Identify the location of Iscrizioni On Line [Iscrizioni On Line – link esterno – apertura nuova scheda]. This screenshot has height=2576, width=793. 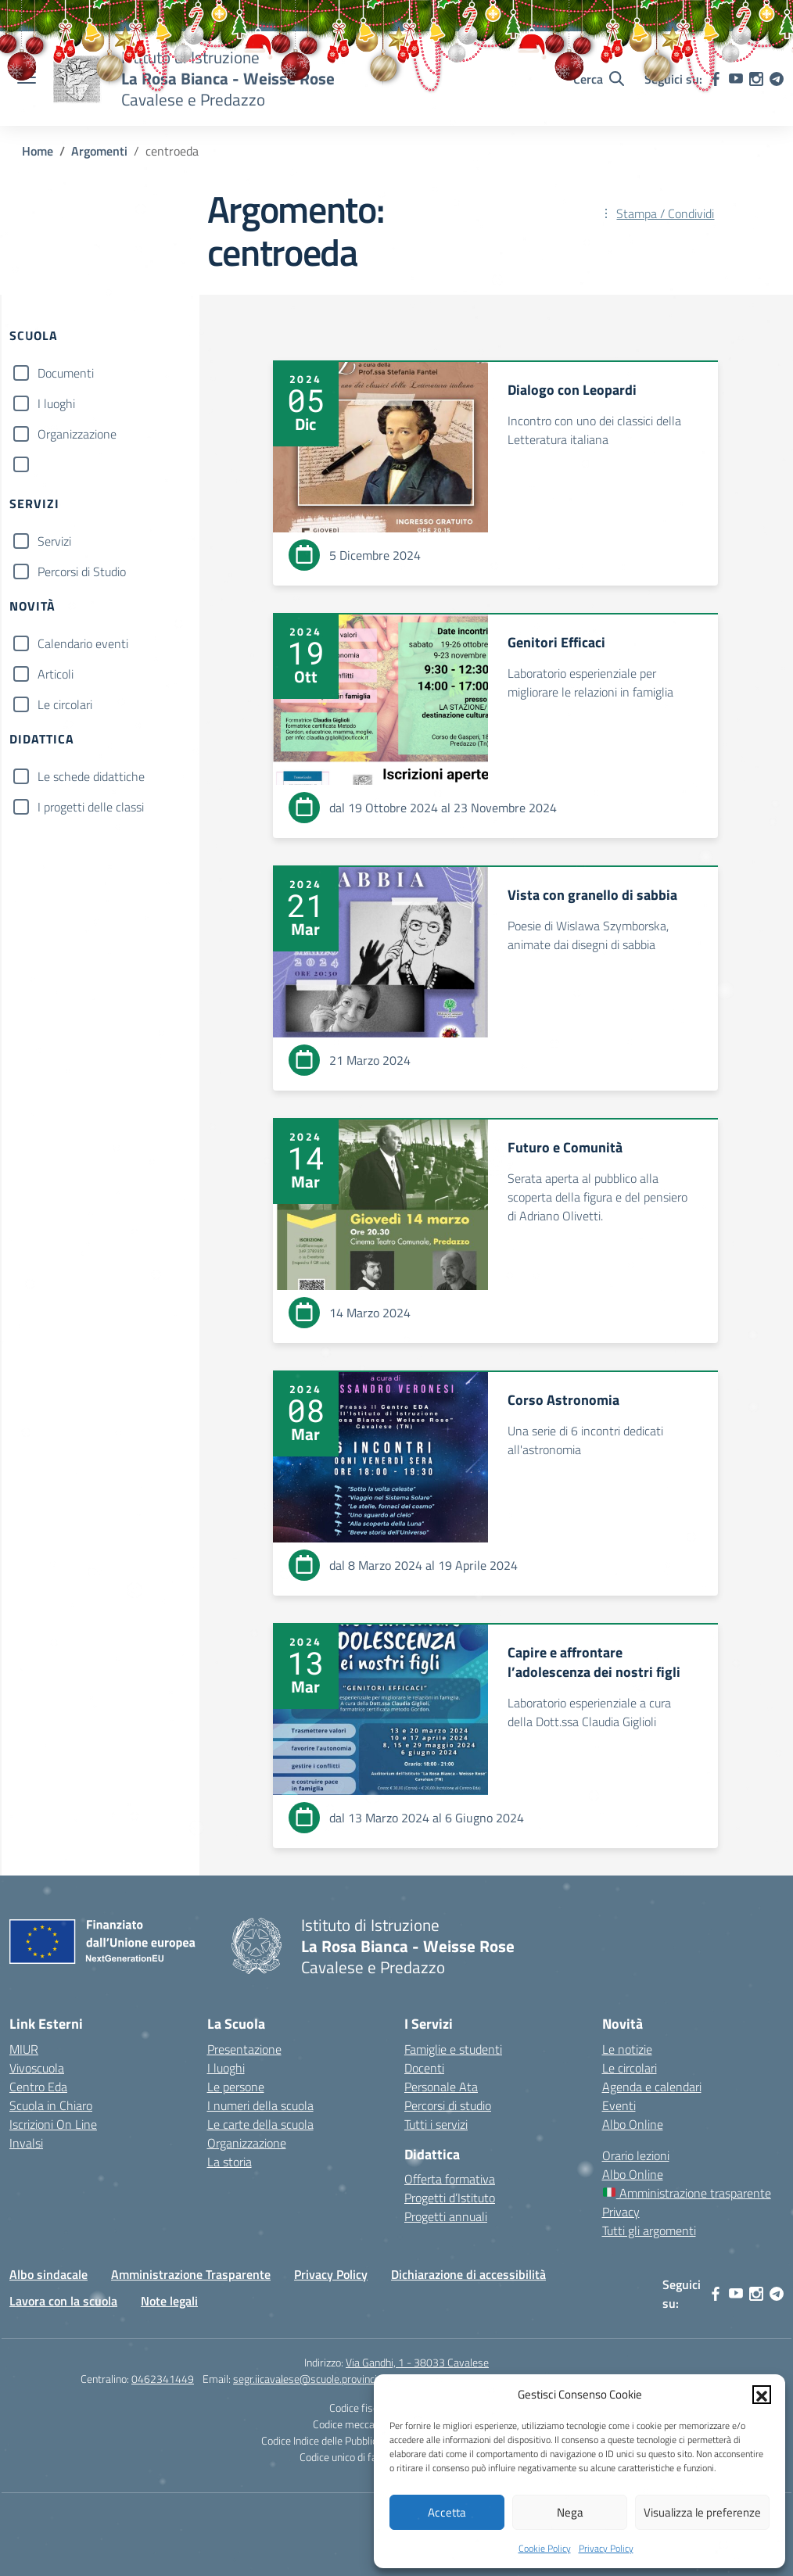
(53, 2124).